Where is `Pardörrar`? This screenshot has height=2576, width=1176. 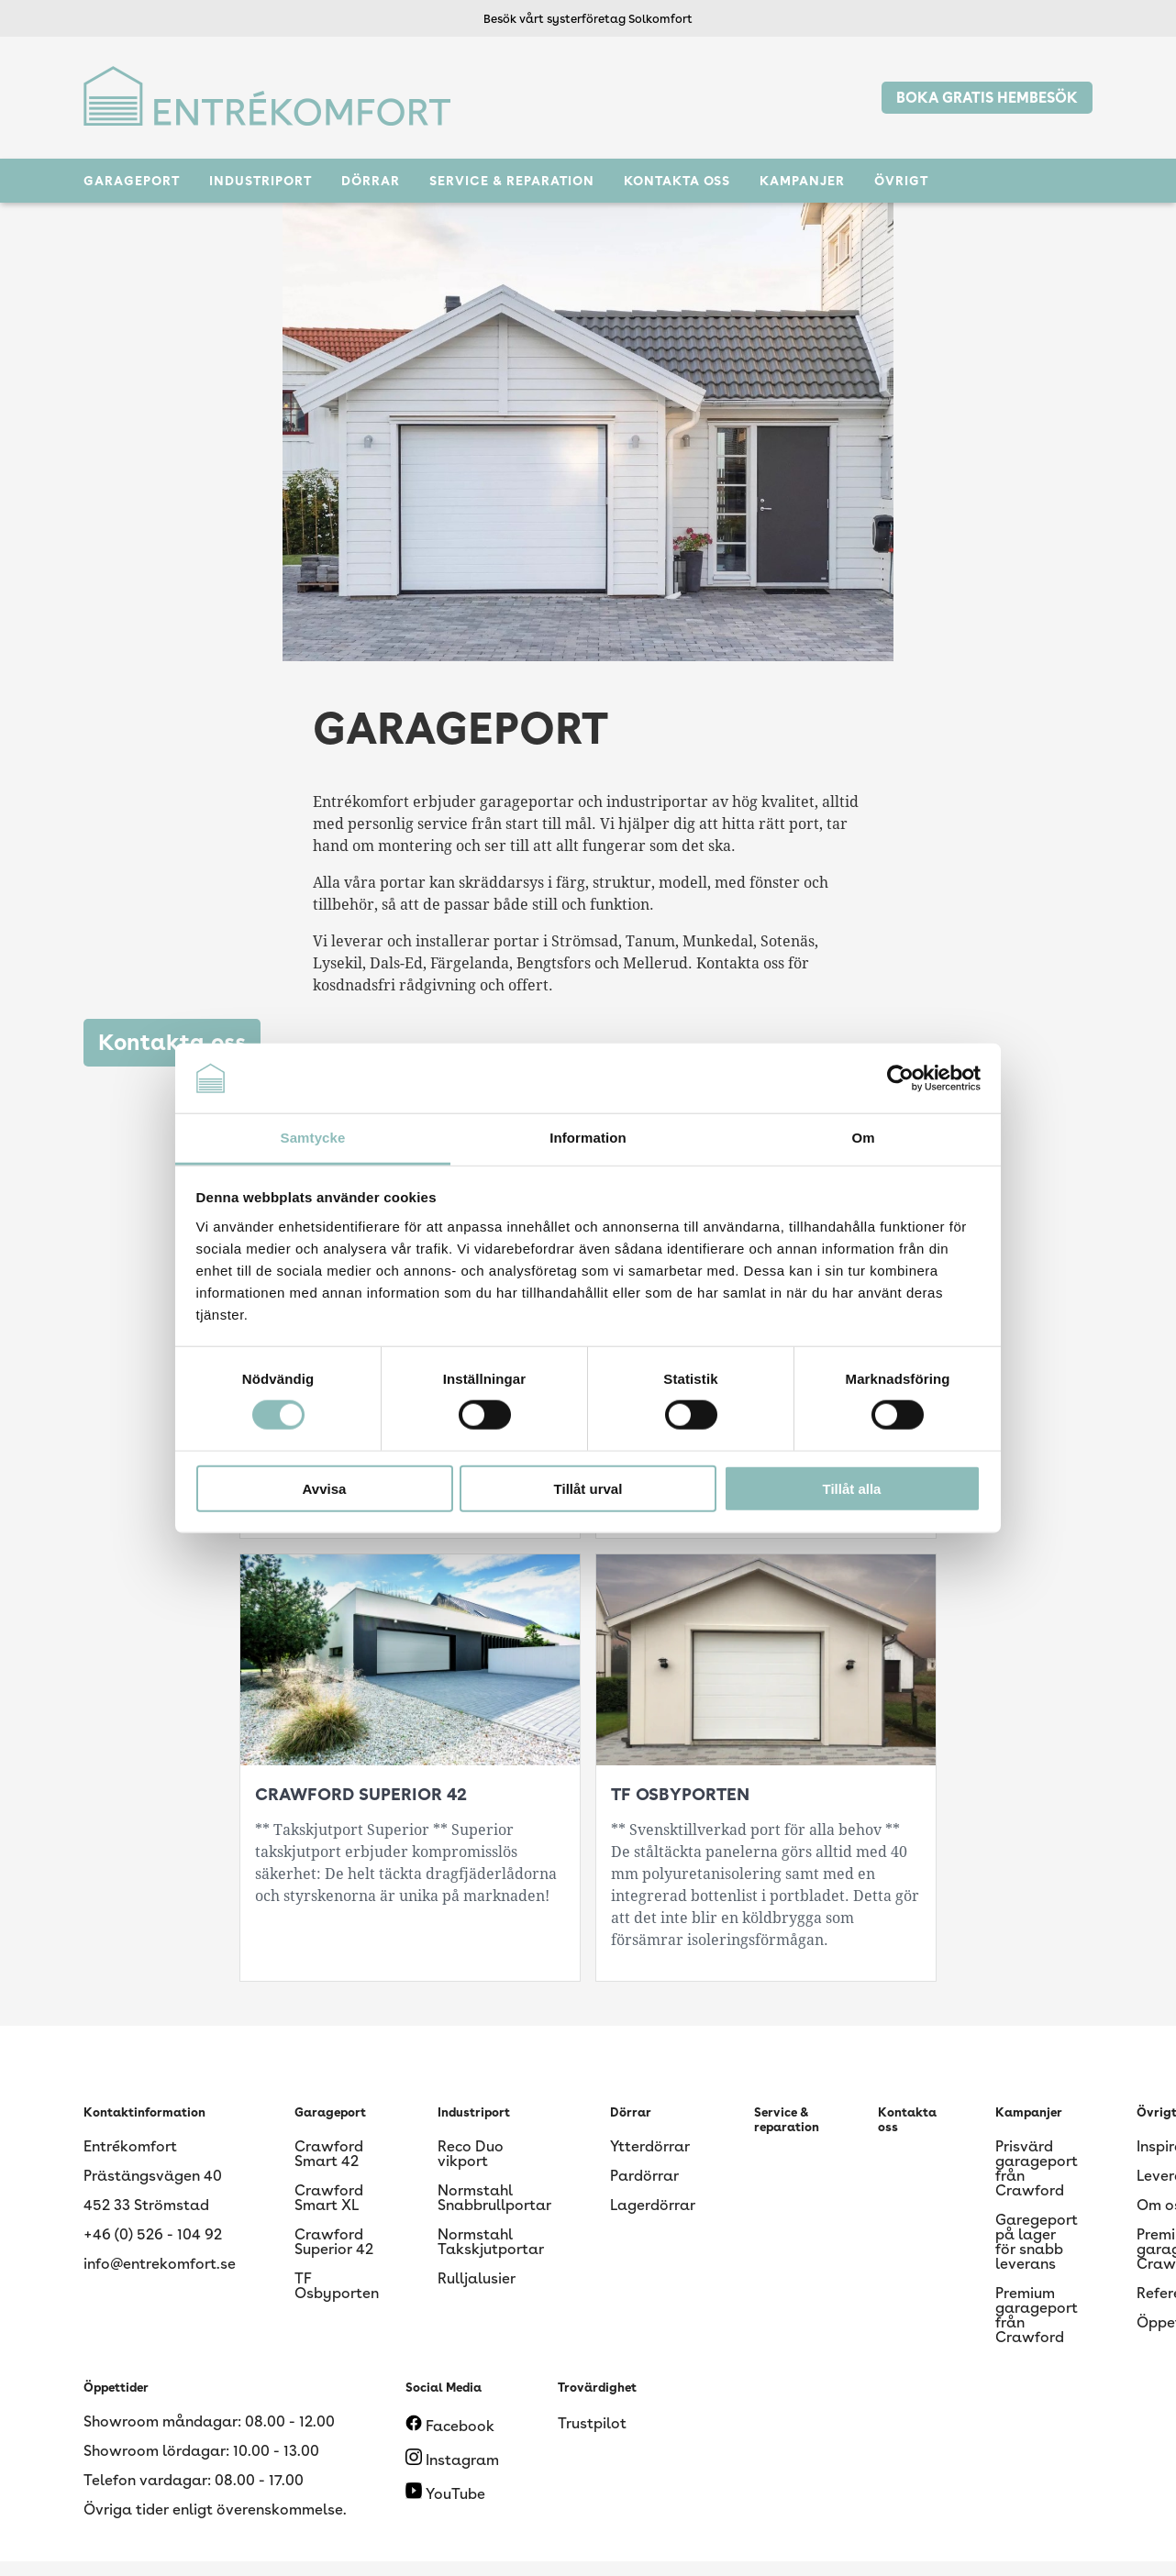 Pardörrar is located at coordinates (644, 2175).